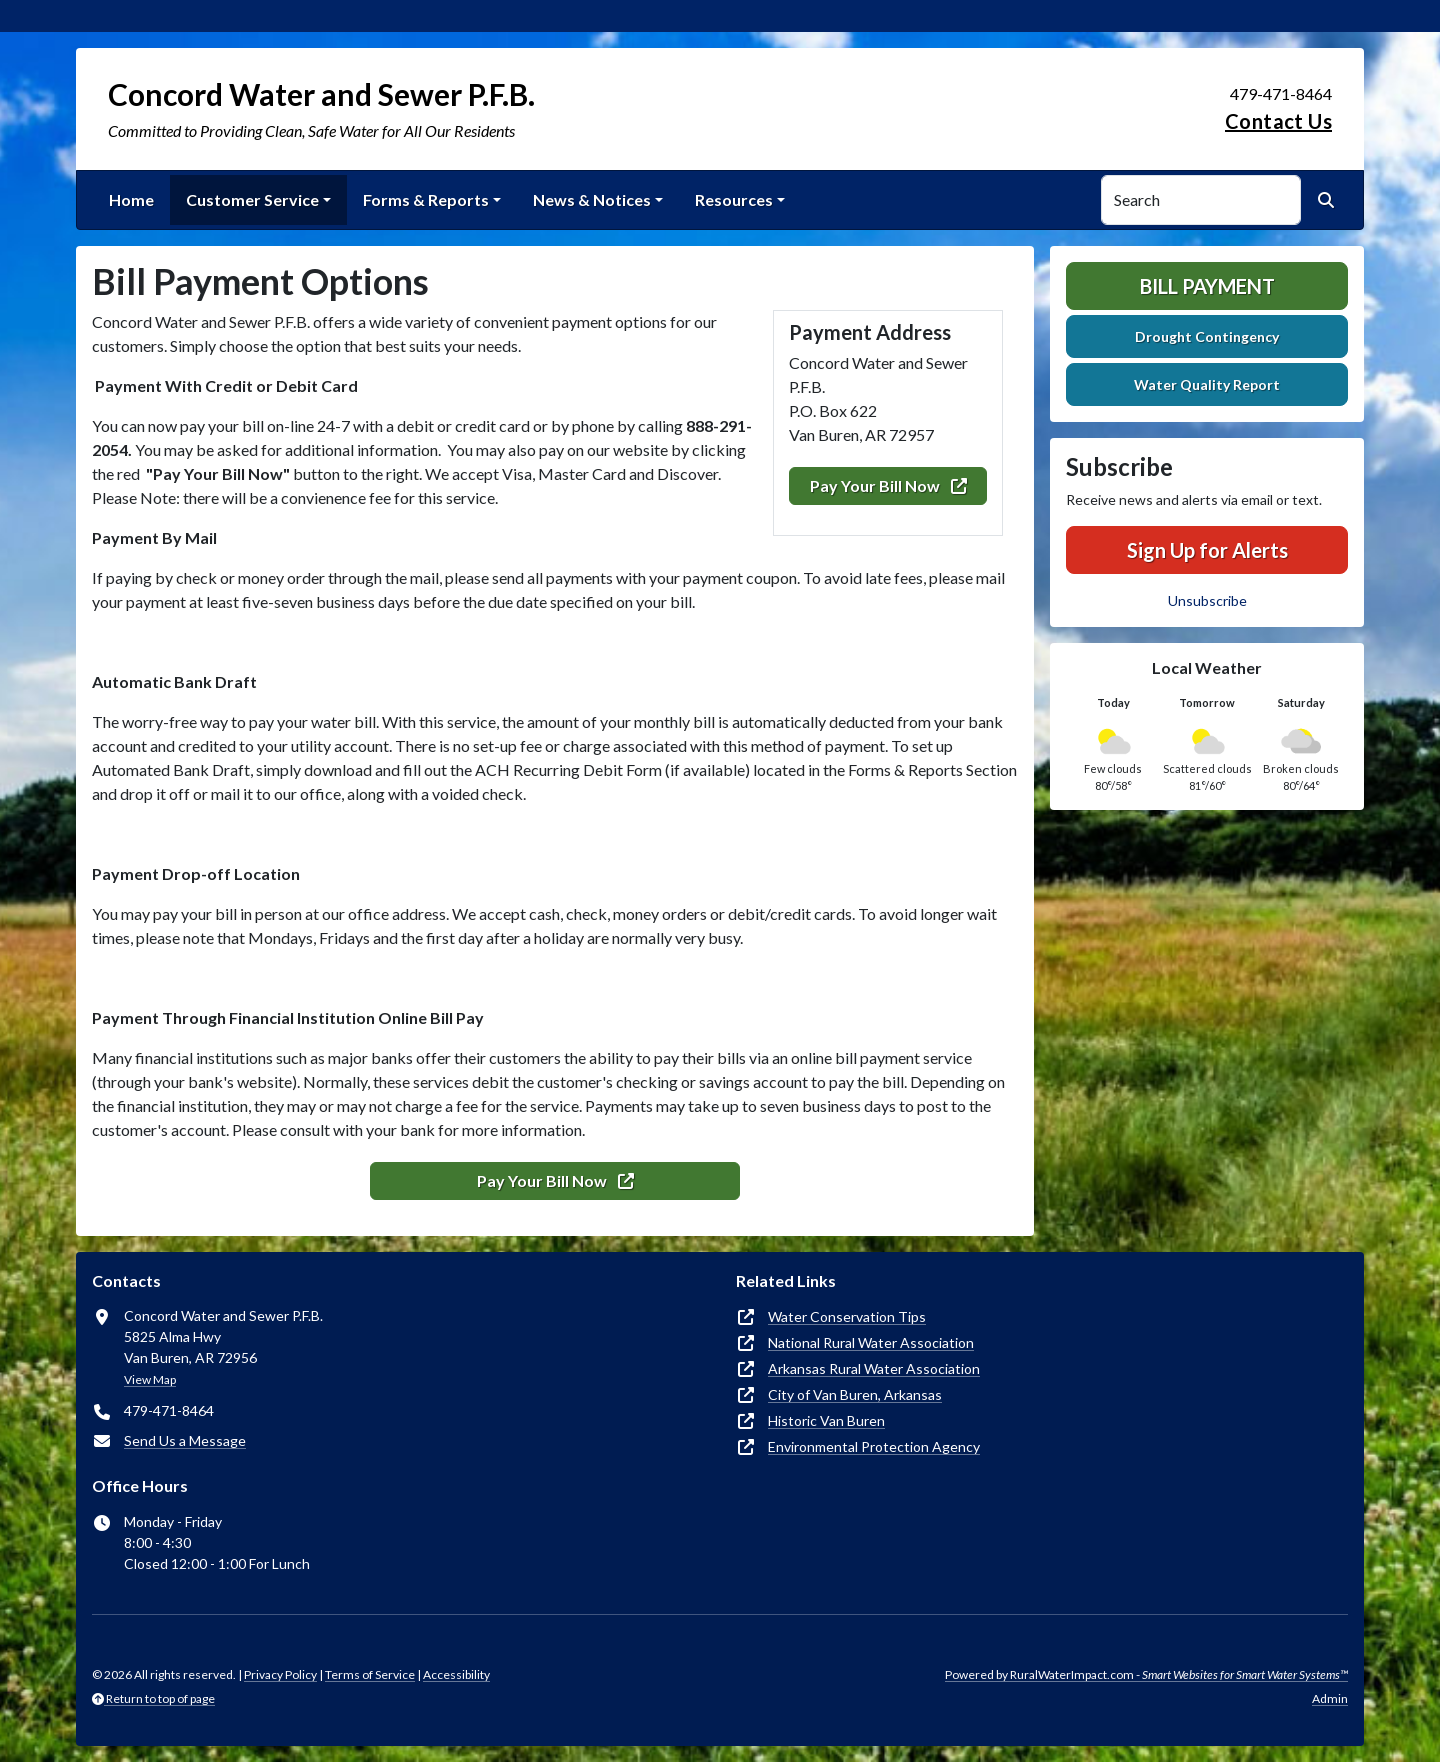  I want to click on View Map, so click(150, 1379).